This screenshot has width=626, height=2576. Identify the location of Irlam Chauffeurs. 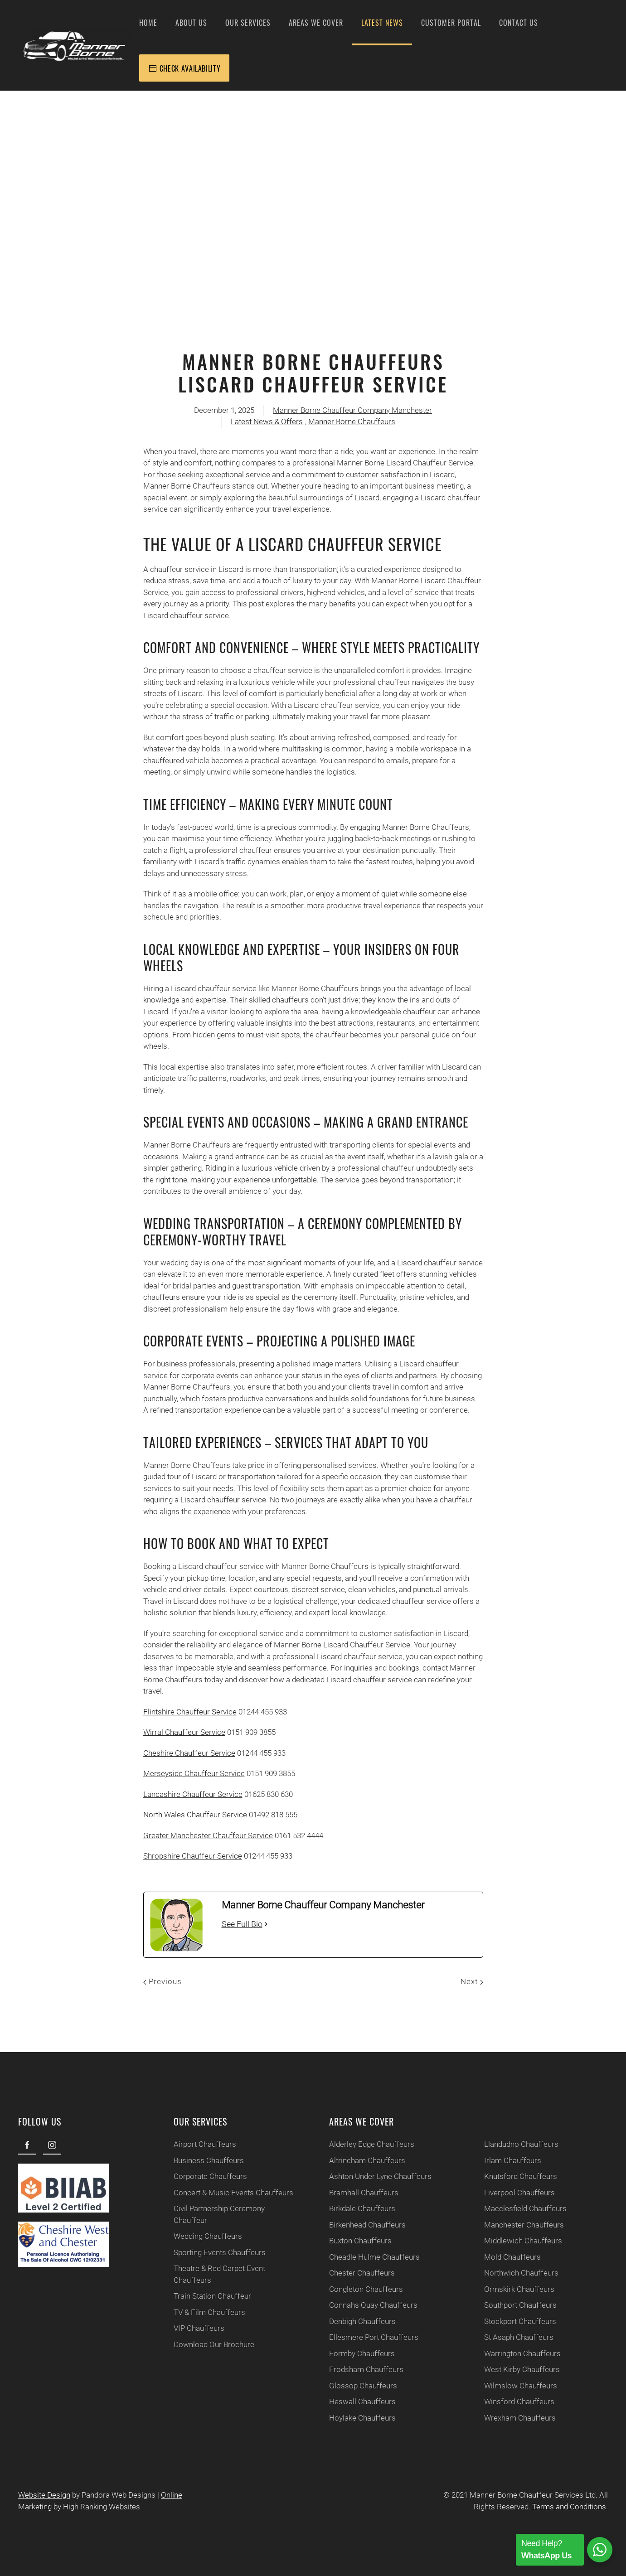
(508, 2160).